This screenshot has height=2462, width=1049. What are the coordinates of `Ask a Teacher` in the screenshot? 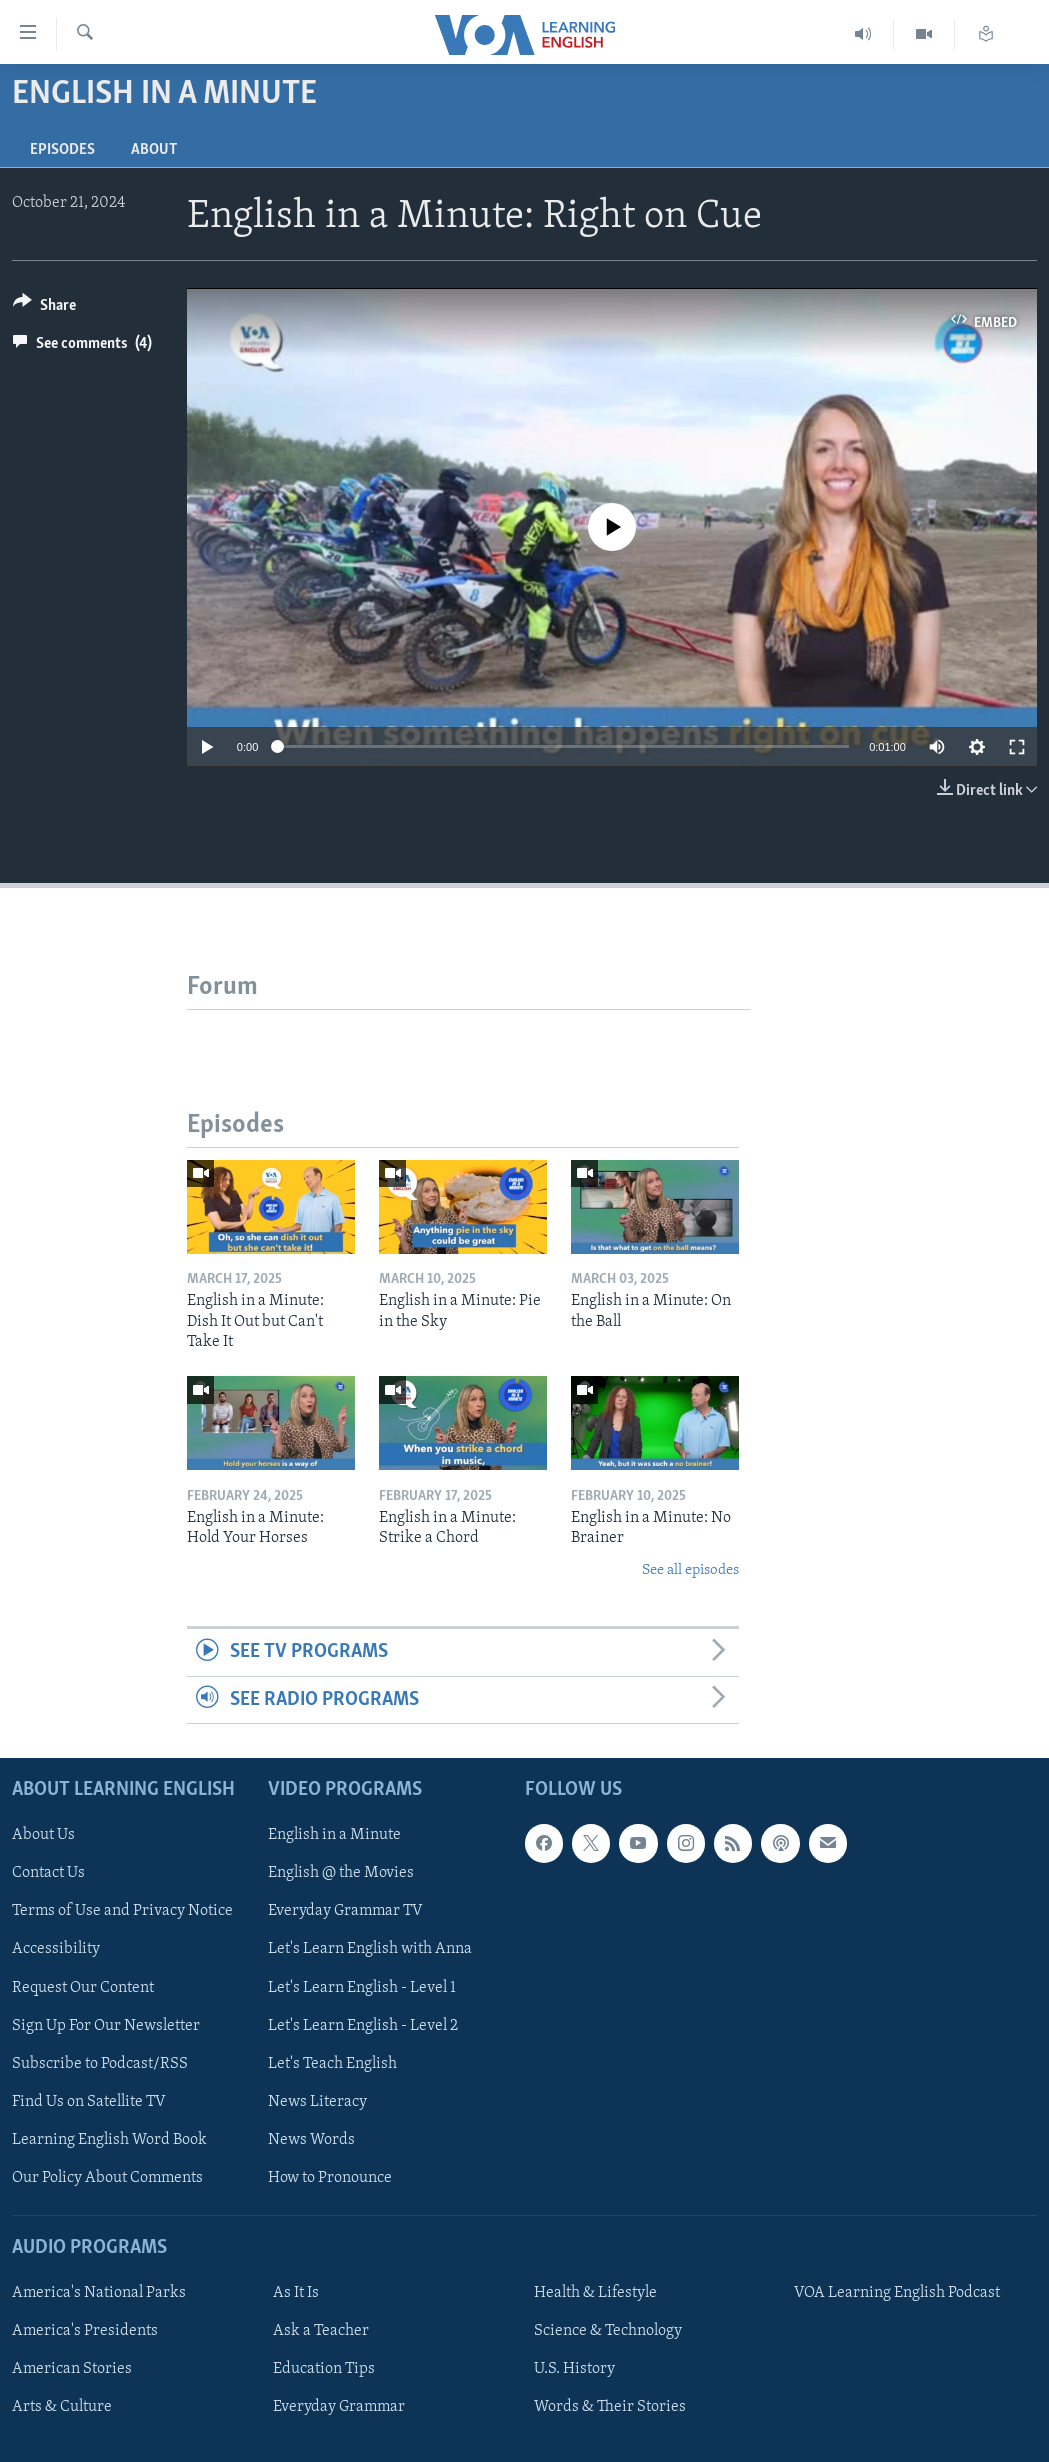 It's located at (321, 2331).